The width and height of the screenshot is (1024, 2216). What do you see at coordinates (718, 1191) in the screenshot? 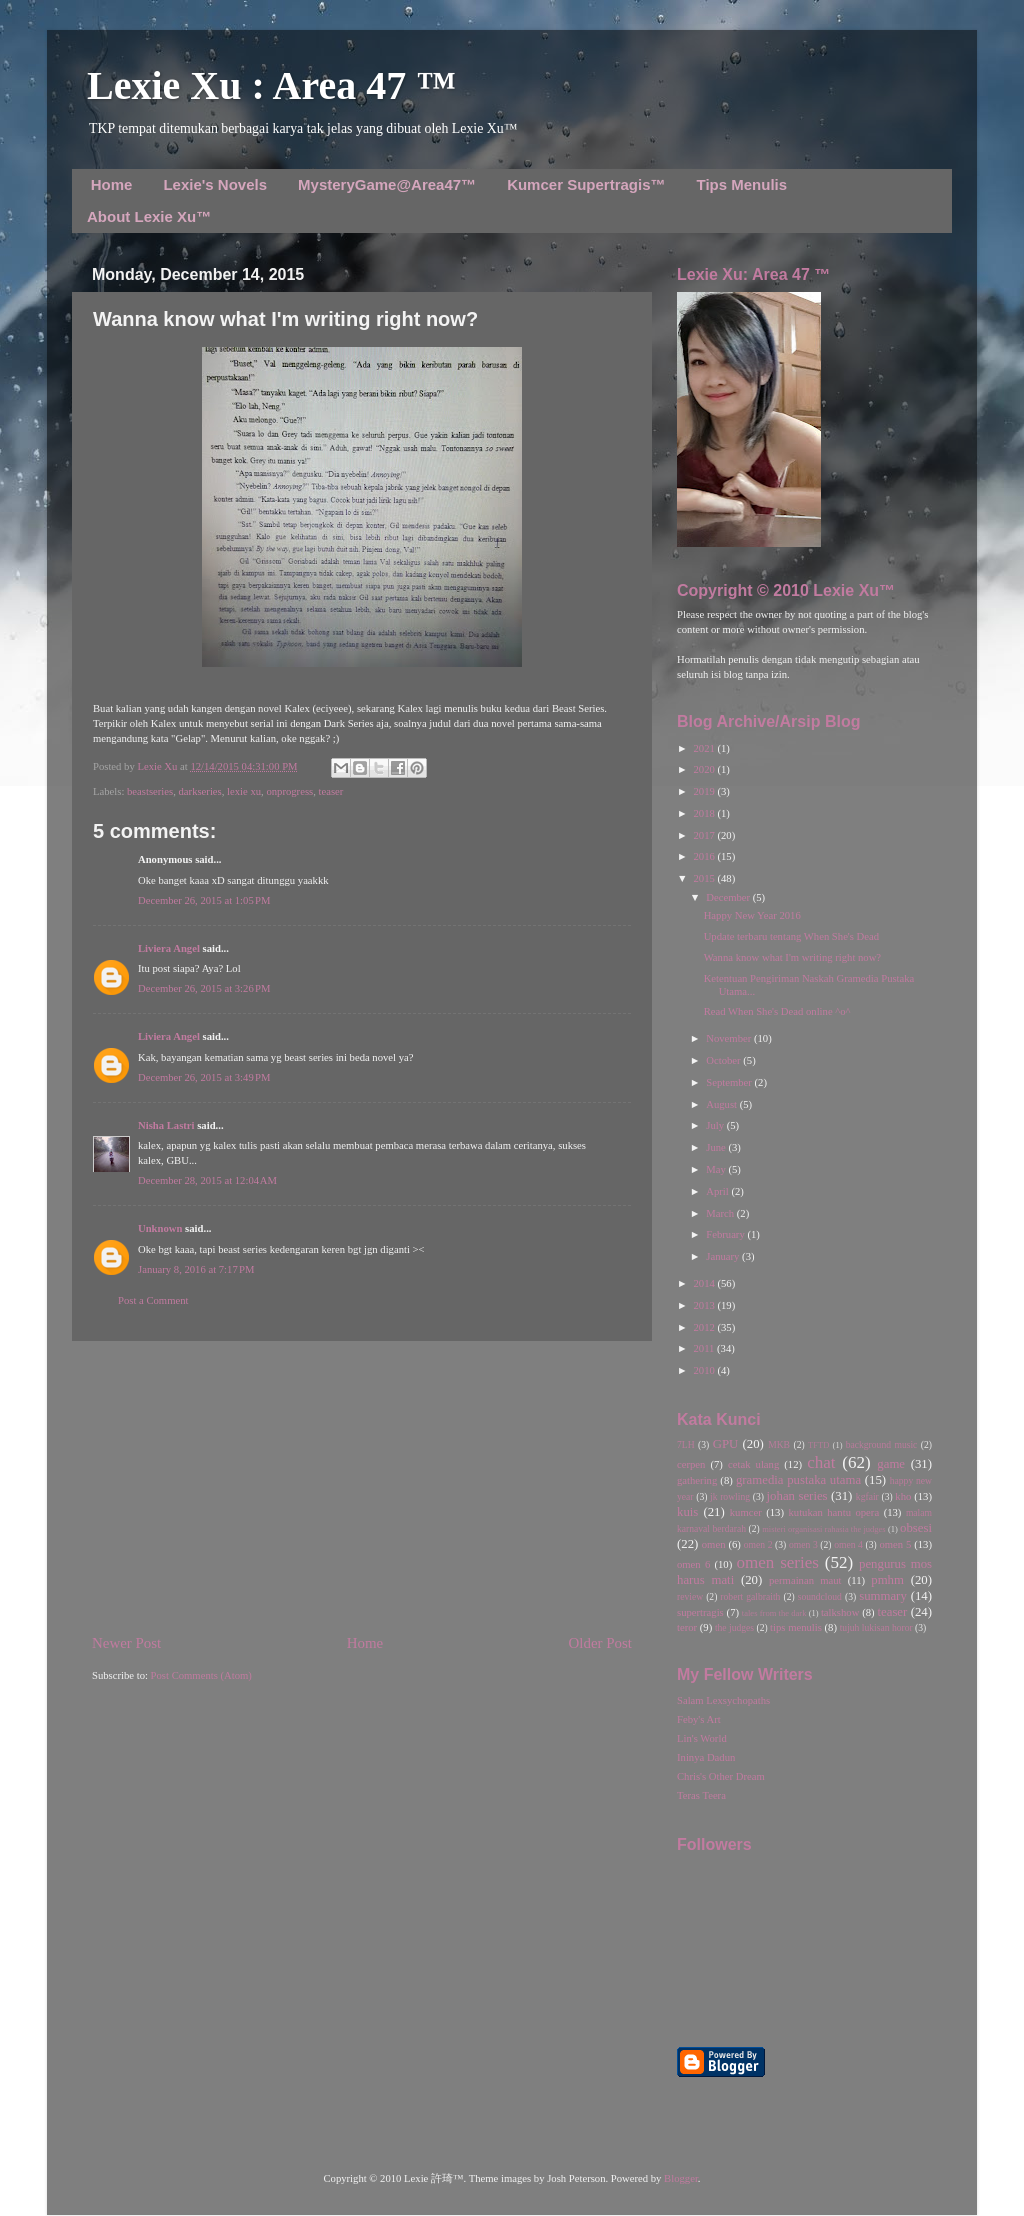
I see `April` at bounding box center [718, 1191].